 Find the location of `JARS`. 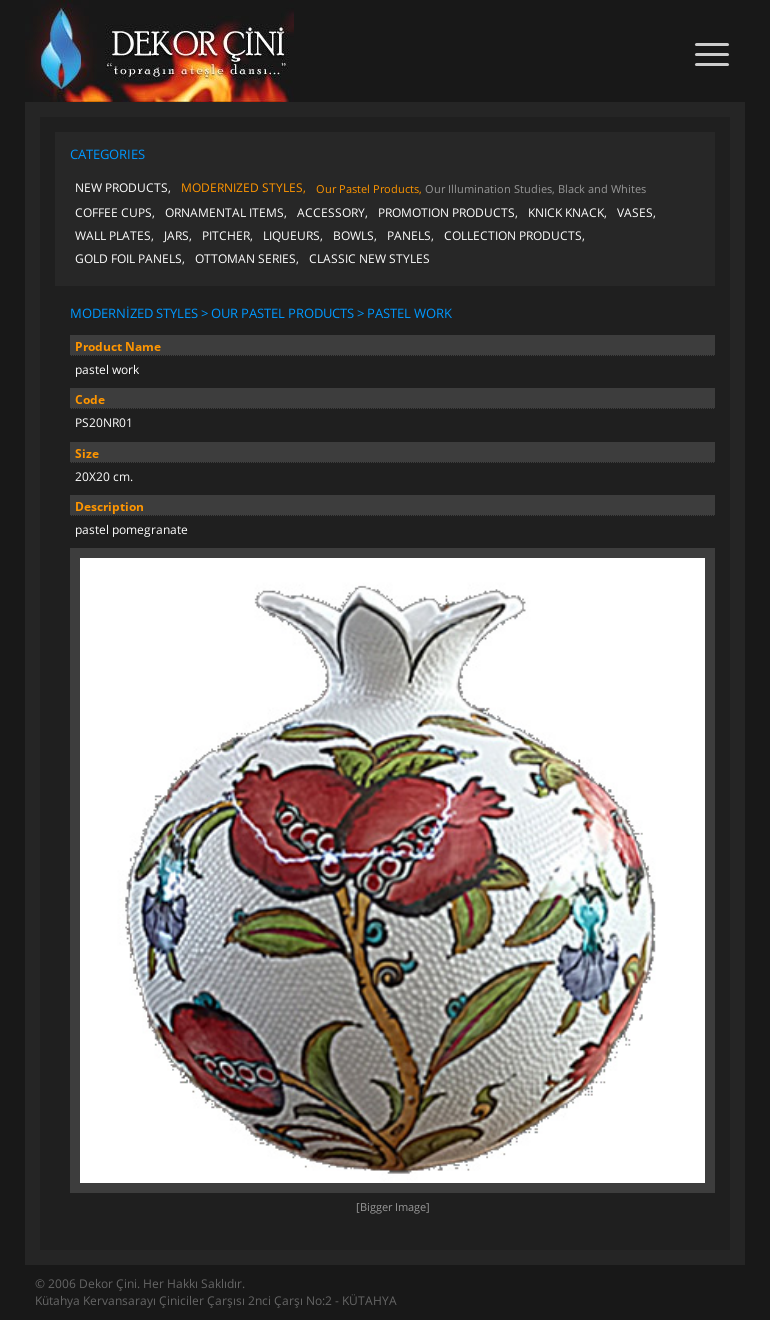

JARS is located at coordinates (176, 235).